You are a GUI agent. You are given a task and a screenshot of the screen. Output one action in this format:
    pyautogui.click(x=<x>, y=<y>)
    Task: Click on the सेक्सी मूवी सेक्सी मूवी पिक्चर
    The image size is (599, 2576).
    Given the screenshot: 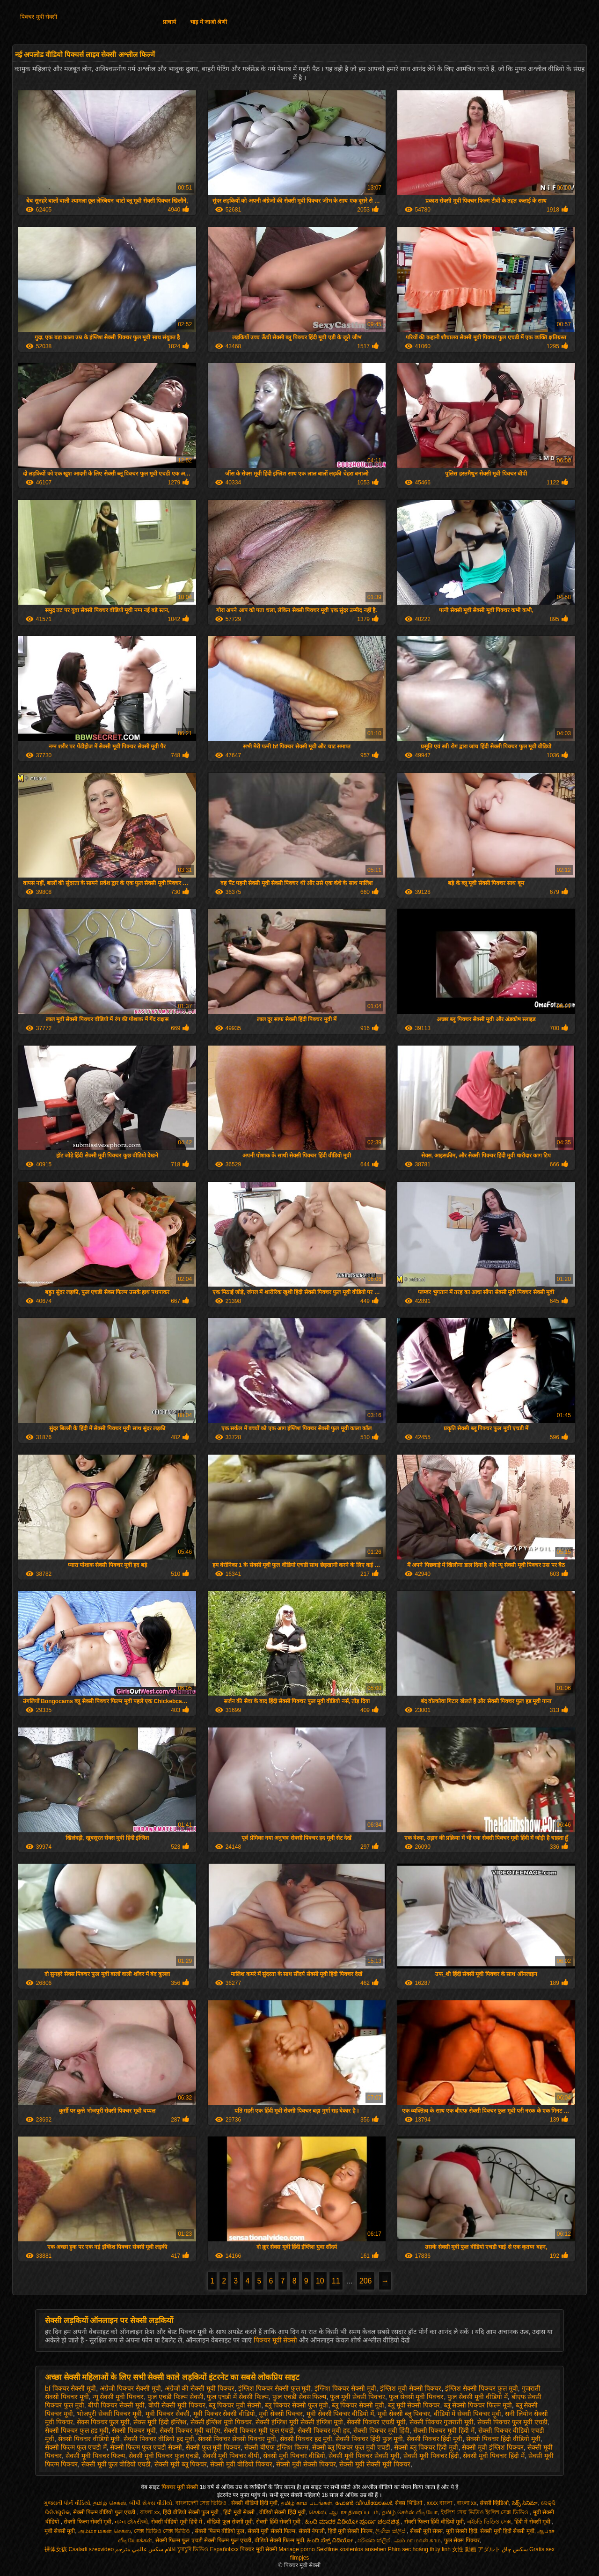 What is the action you would take?
    pyautogui.click(x=374, y=2464)
    